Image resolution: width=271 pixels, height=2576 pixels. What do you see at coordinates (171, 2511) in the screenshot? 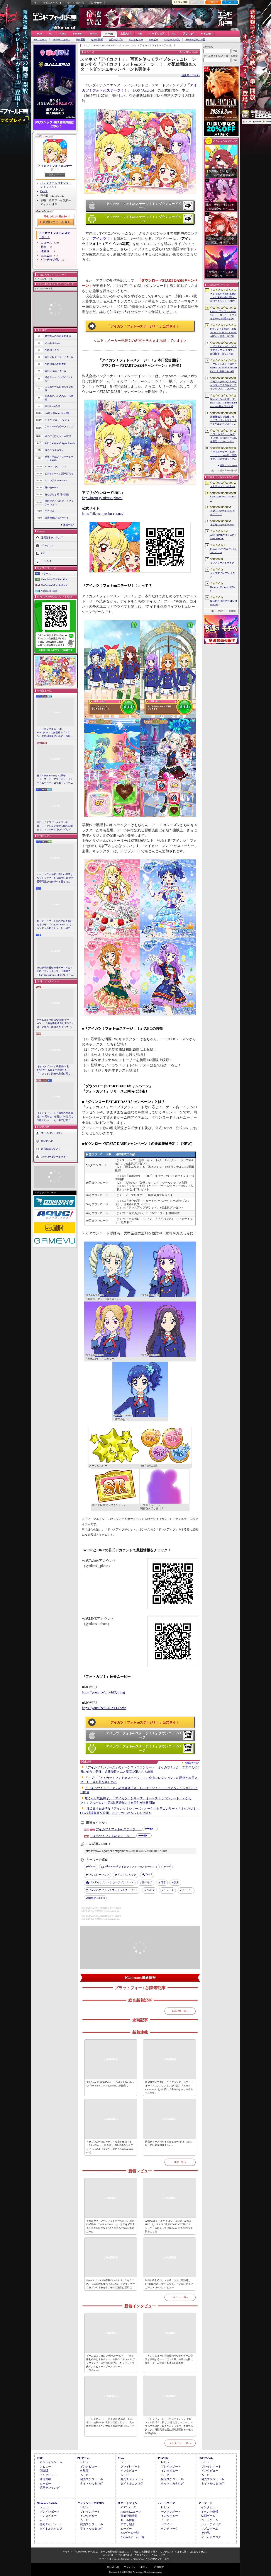
I see `テストレポート` at bounding box center [171, 2511].